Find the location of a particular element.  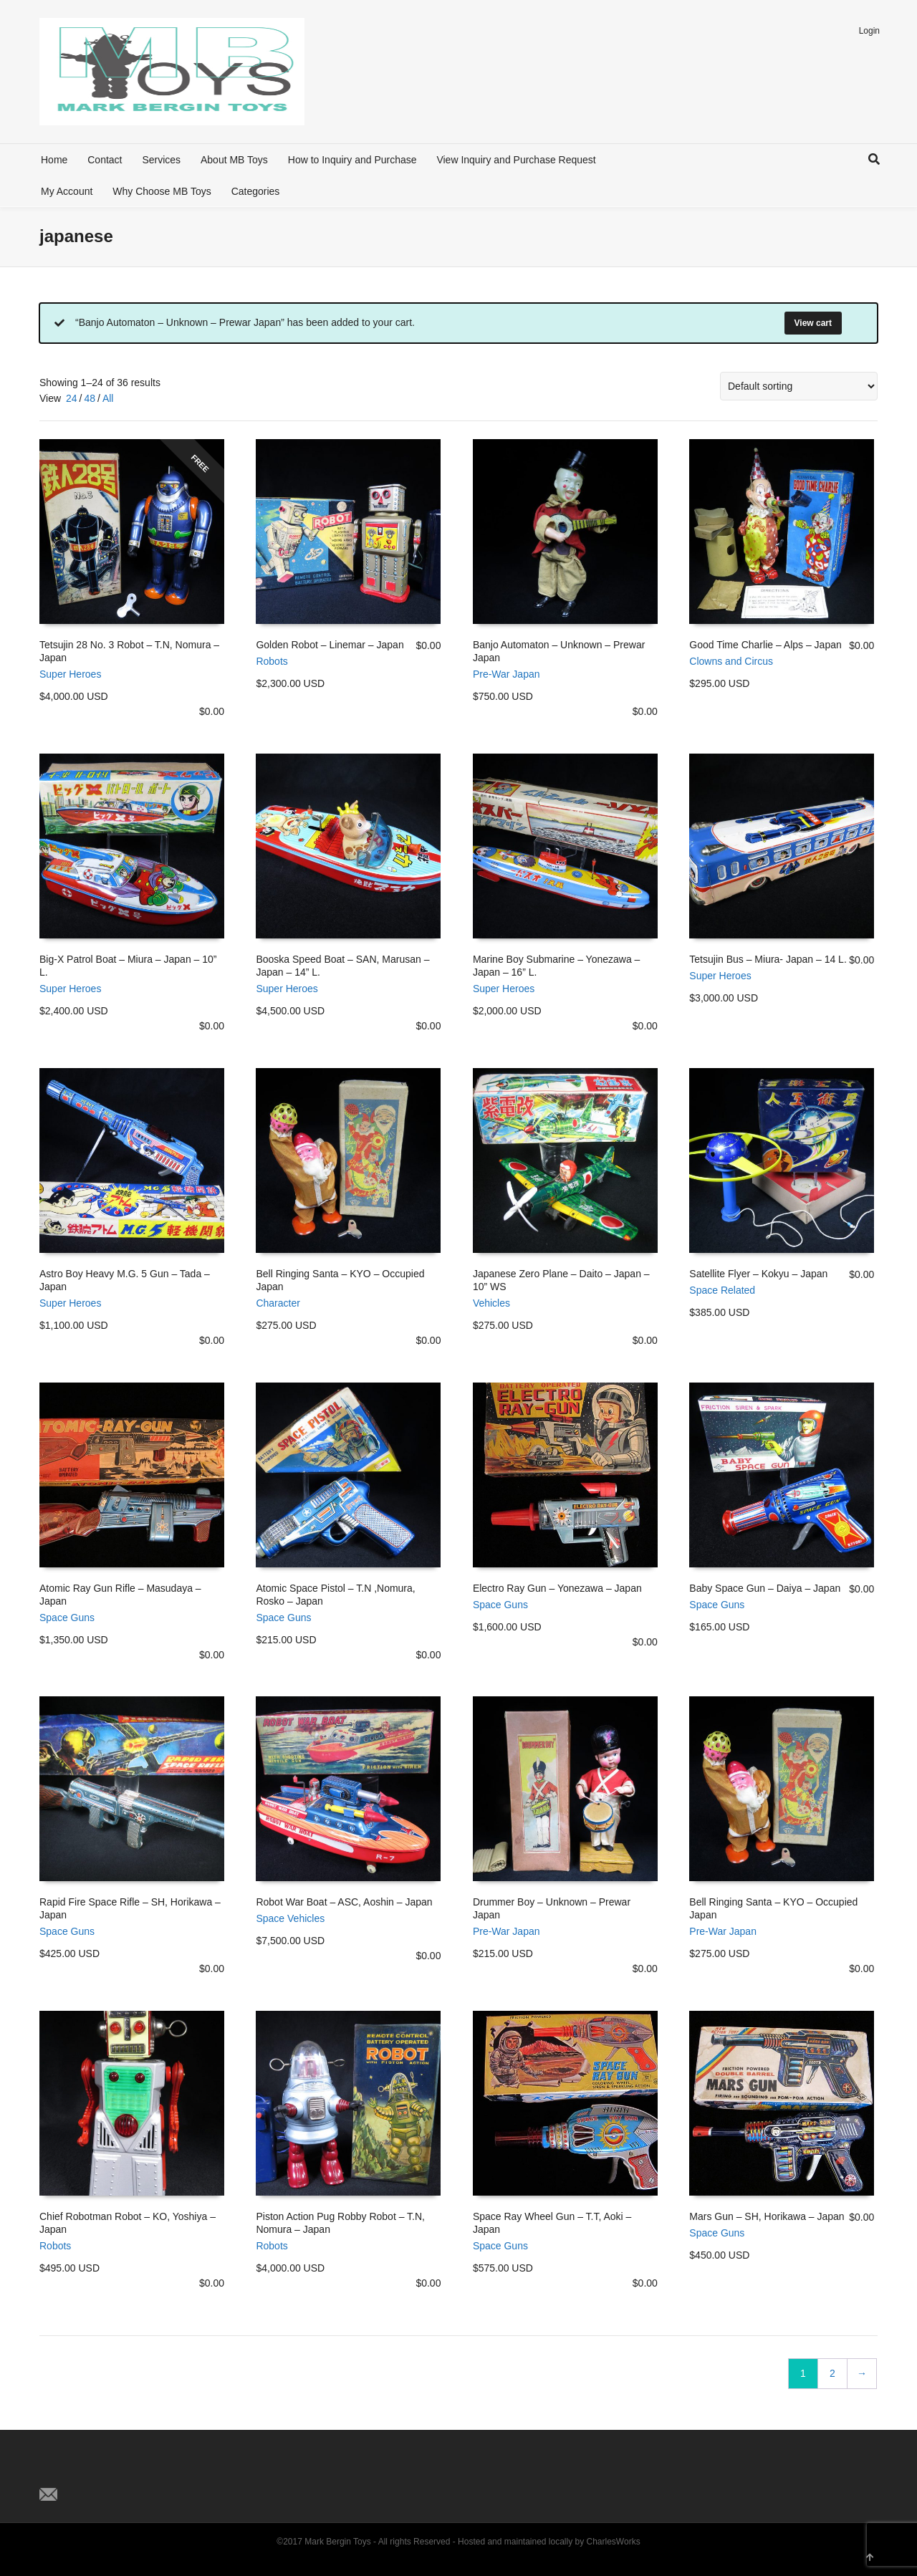

Clowns and Circus is located at coordinates (731, 661).